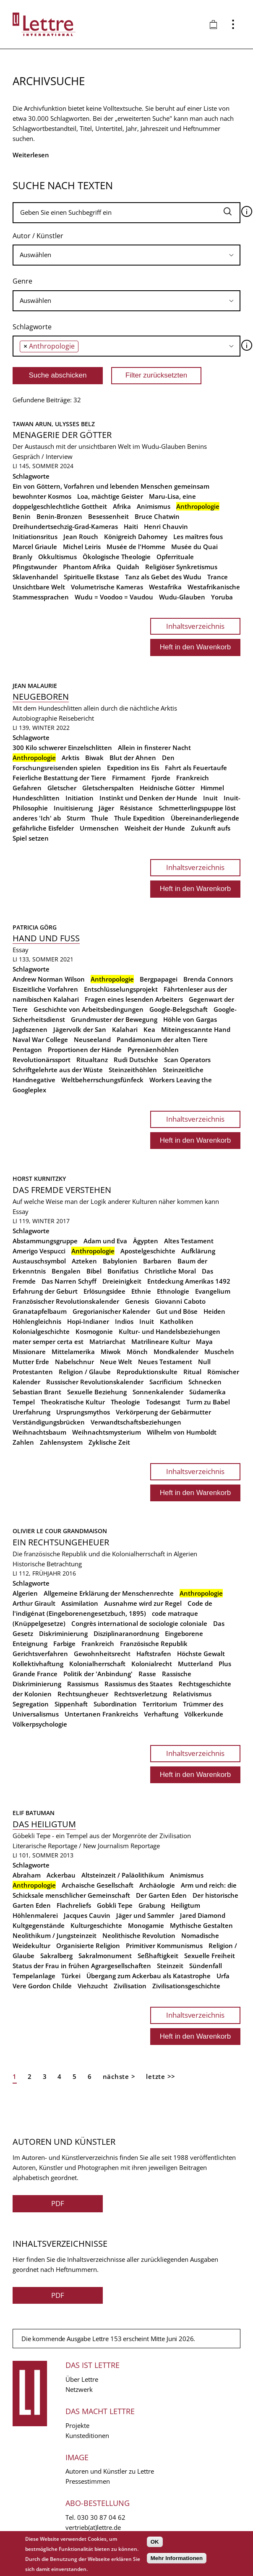  What do you see at coordinates (39, 1179) in the screenshot?
I see `Horst Kurnitzky` at bounding box center [39, 1179].